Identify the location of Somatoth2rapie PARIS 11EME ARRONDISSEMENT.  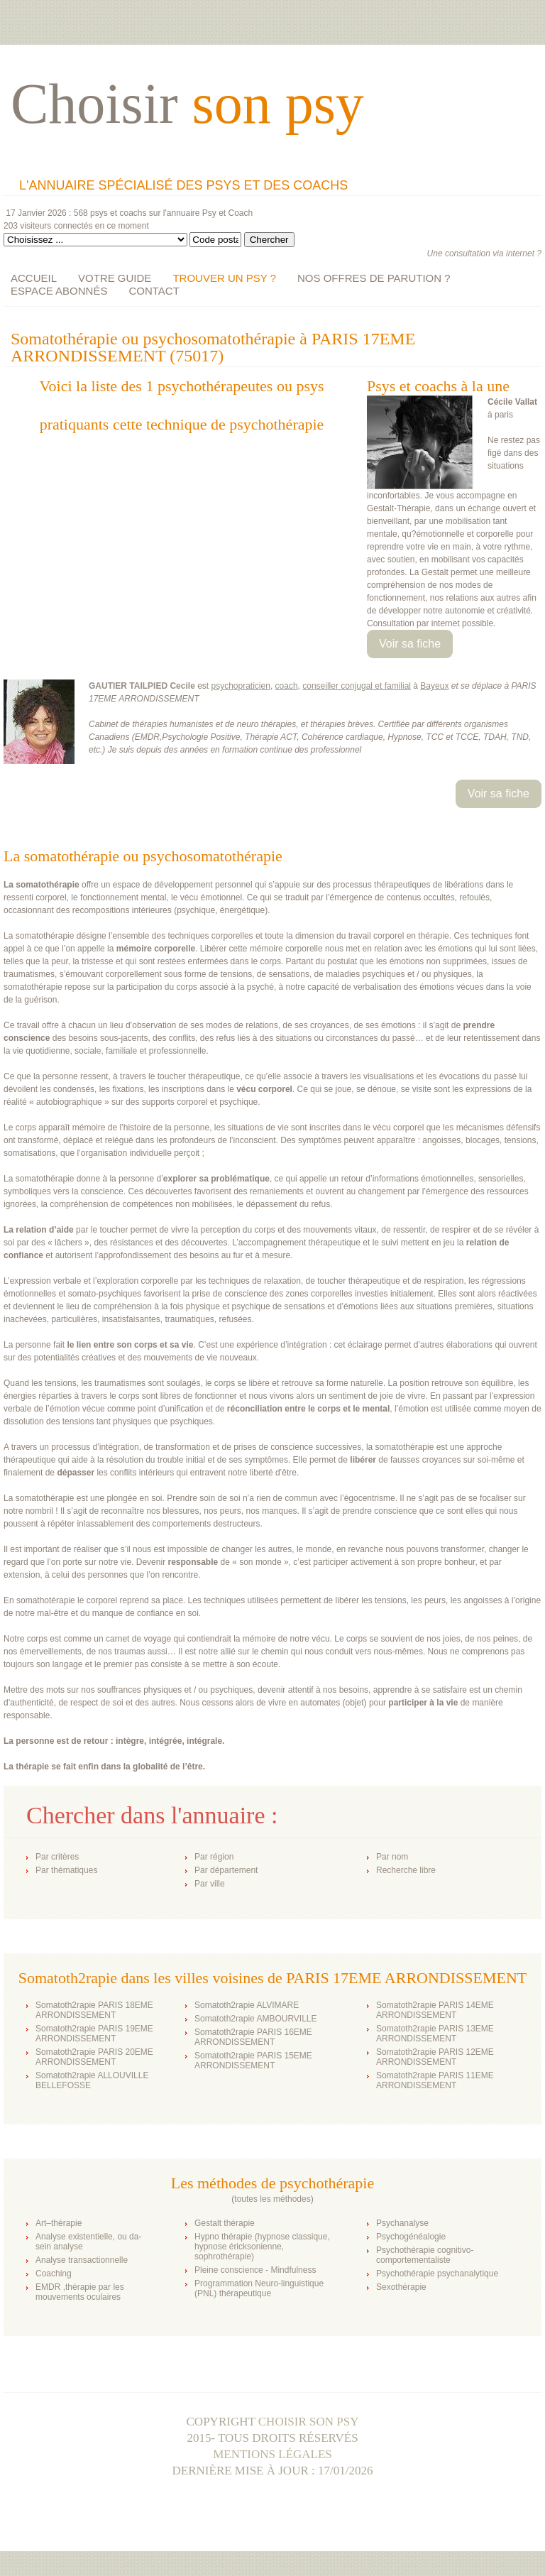
(435, 2080).